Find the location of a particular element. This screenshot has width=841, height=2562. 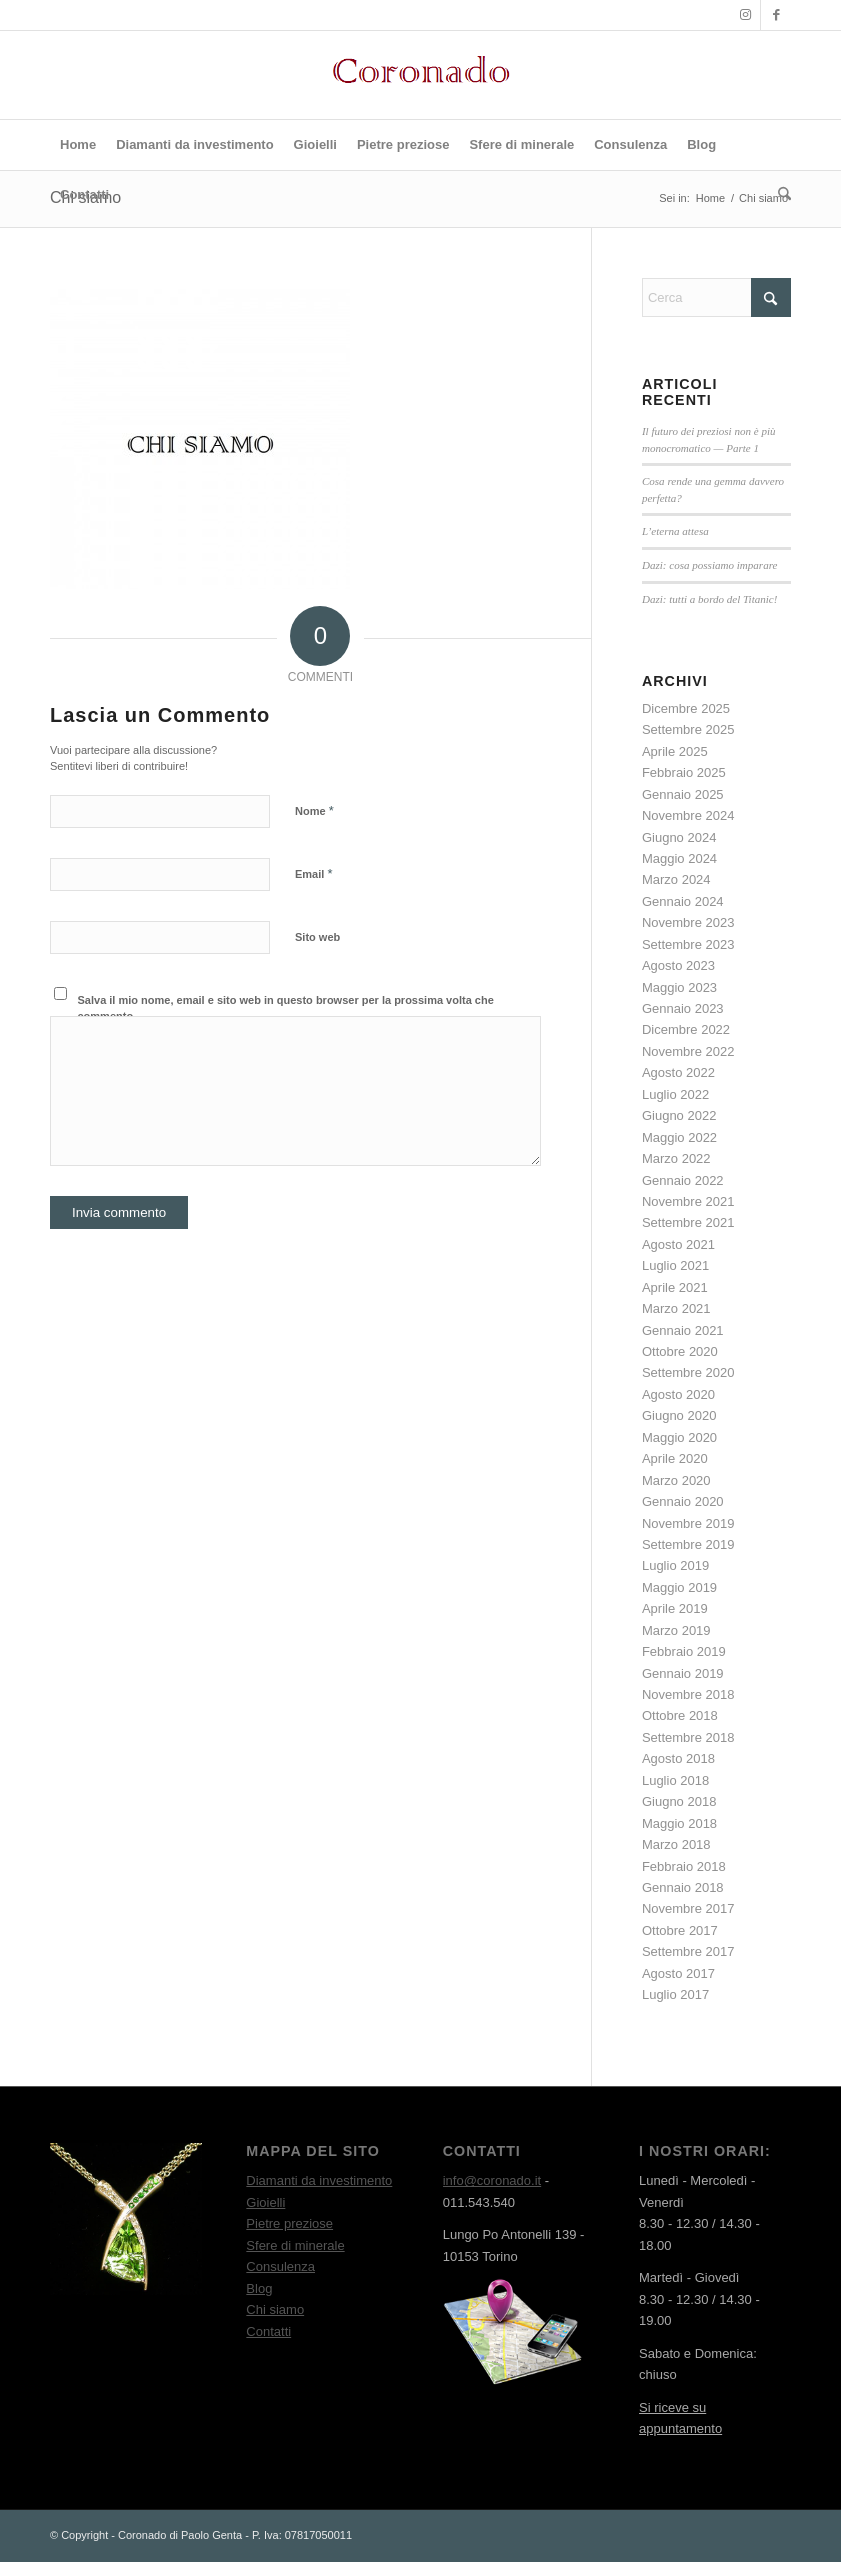

Ottobre 2017 is located at coordinates (680, 1930).